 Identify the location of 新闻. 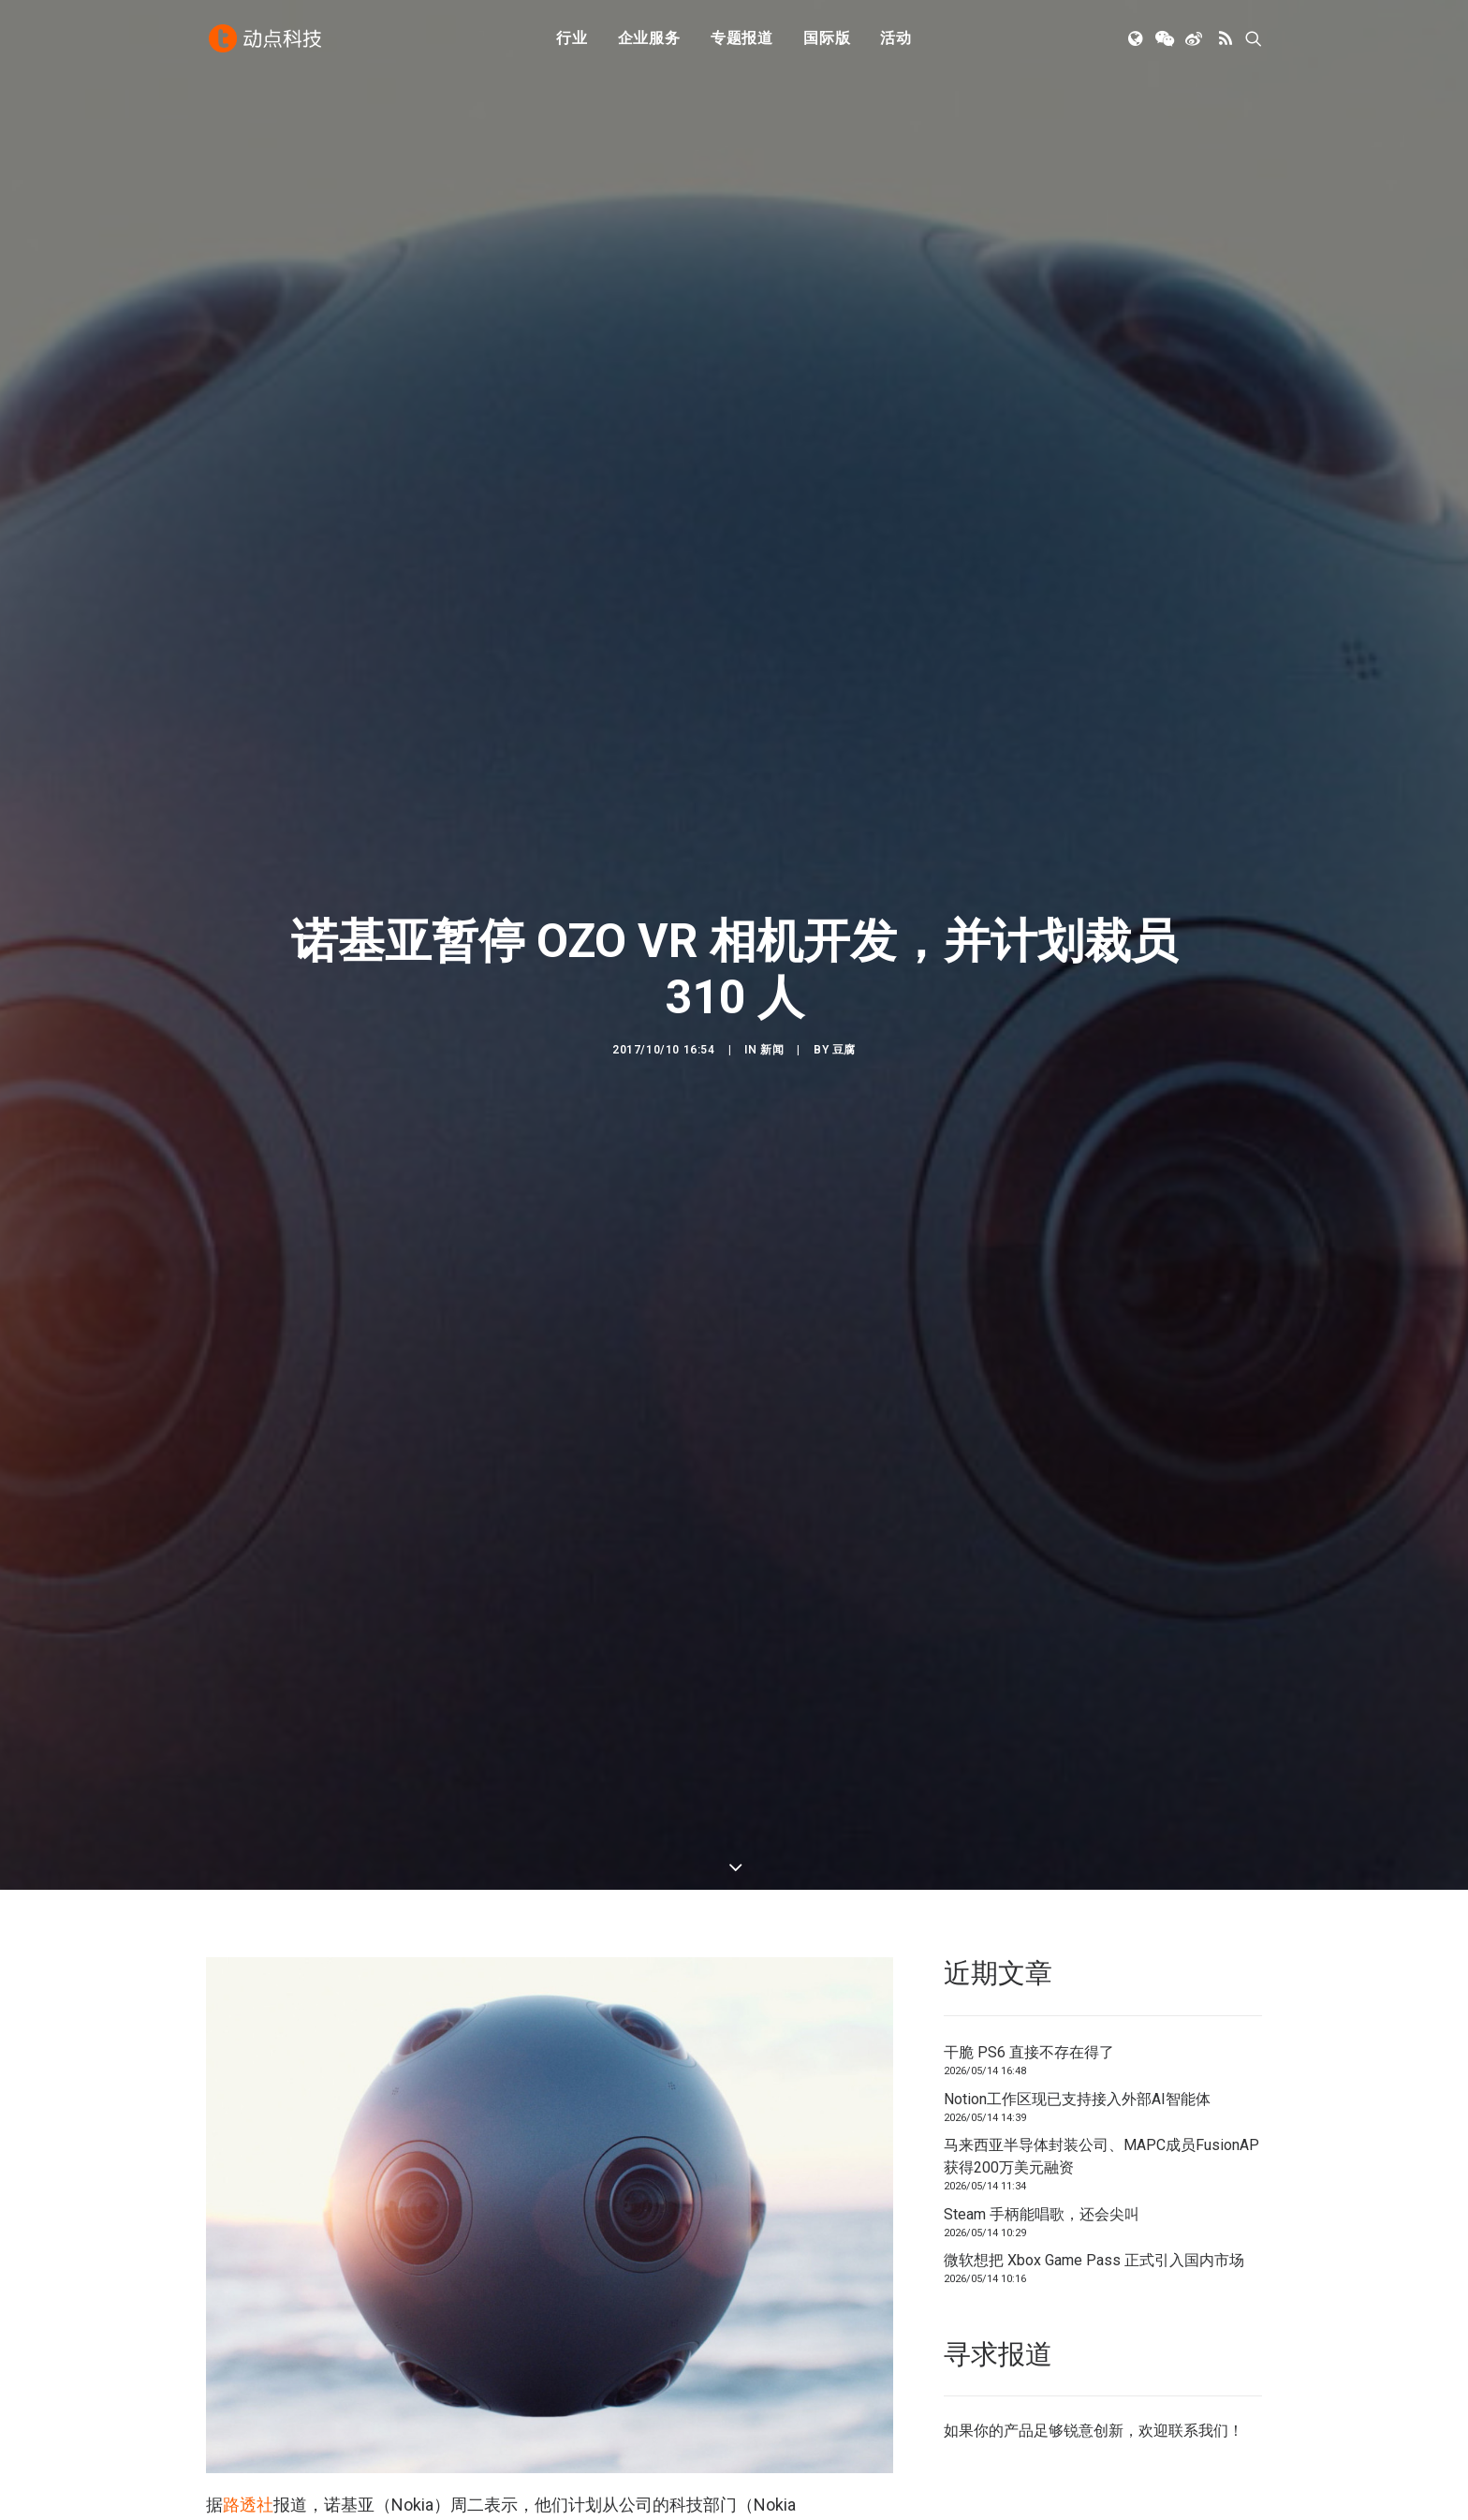
(772, 1049).